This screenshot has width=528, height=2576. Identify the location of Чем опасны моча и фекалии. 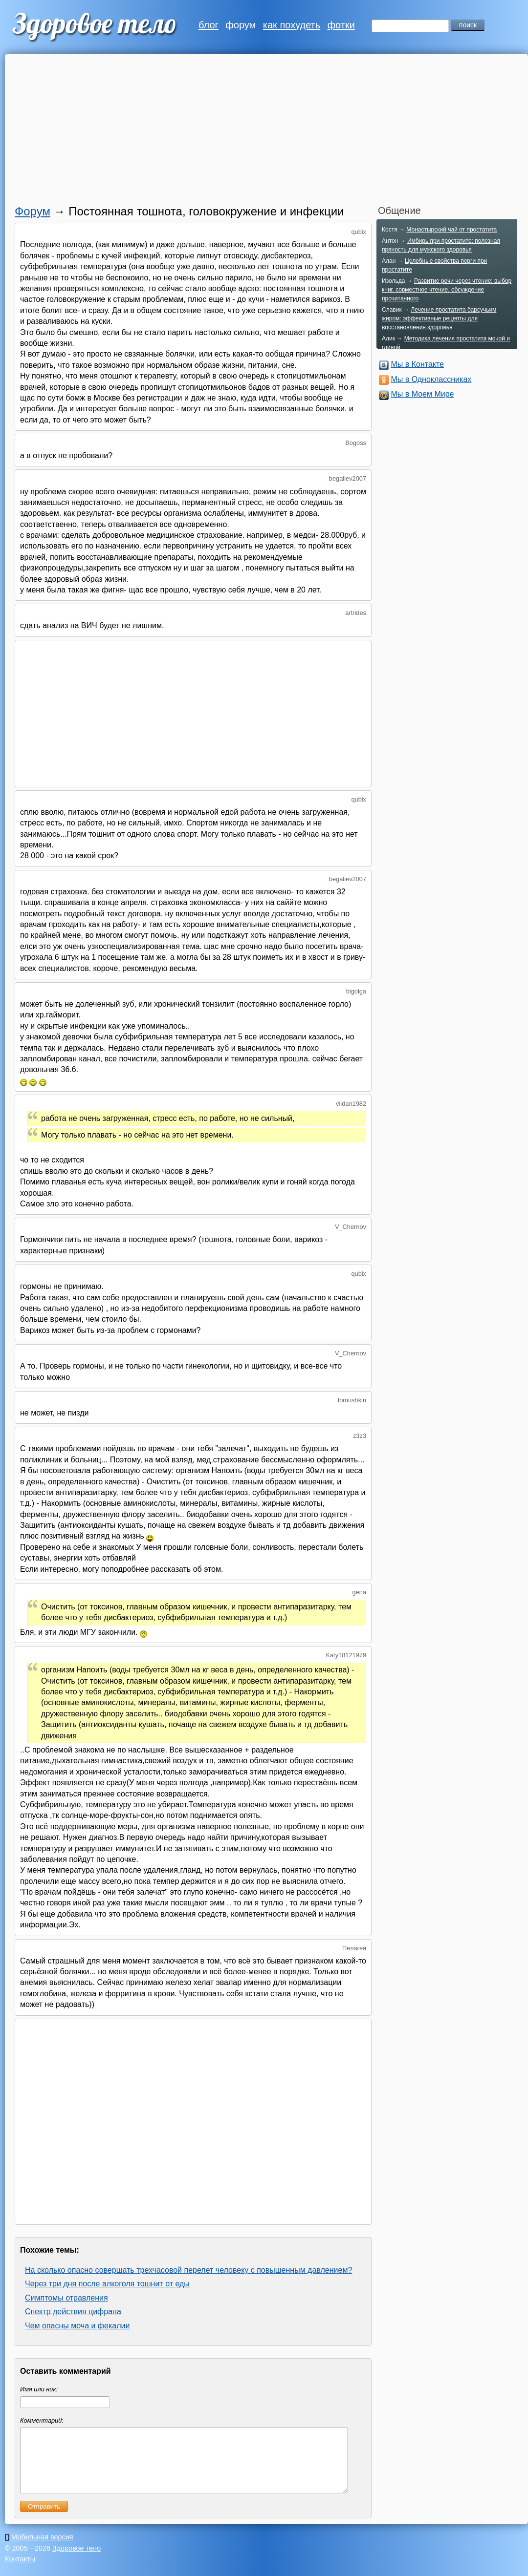
(77, 2326).